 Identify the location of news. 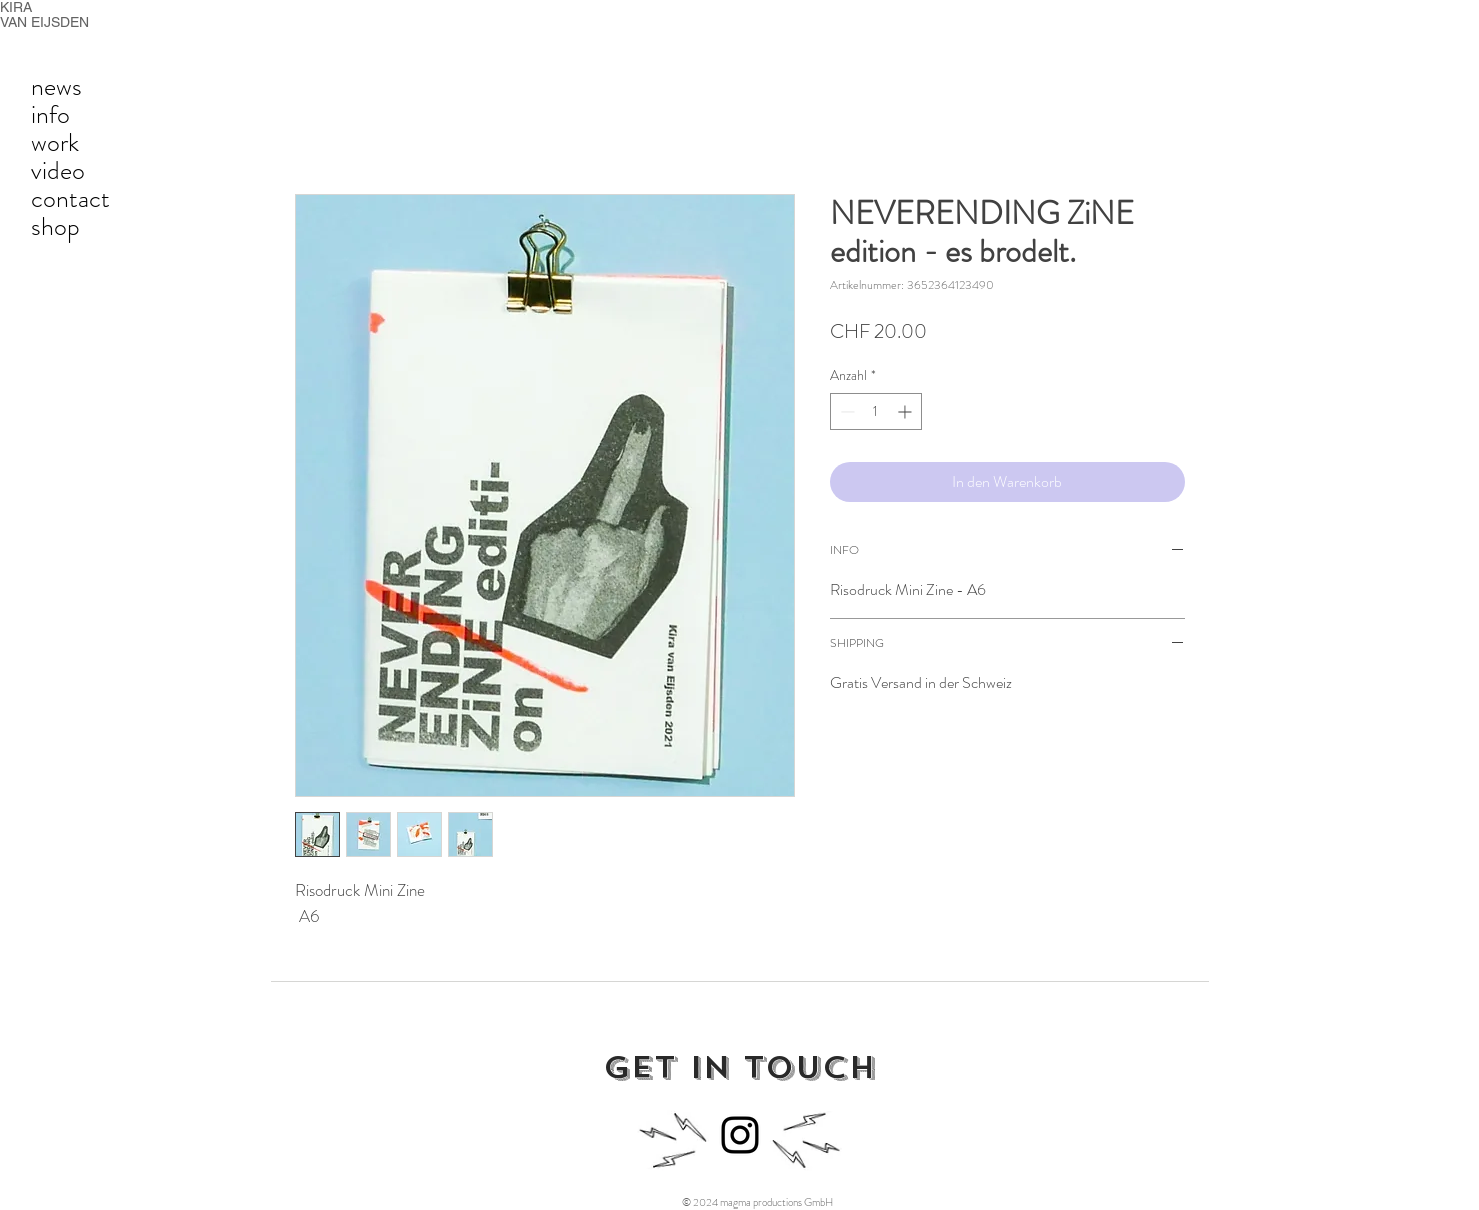
(56, 87).